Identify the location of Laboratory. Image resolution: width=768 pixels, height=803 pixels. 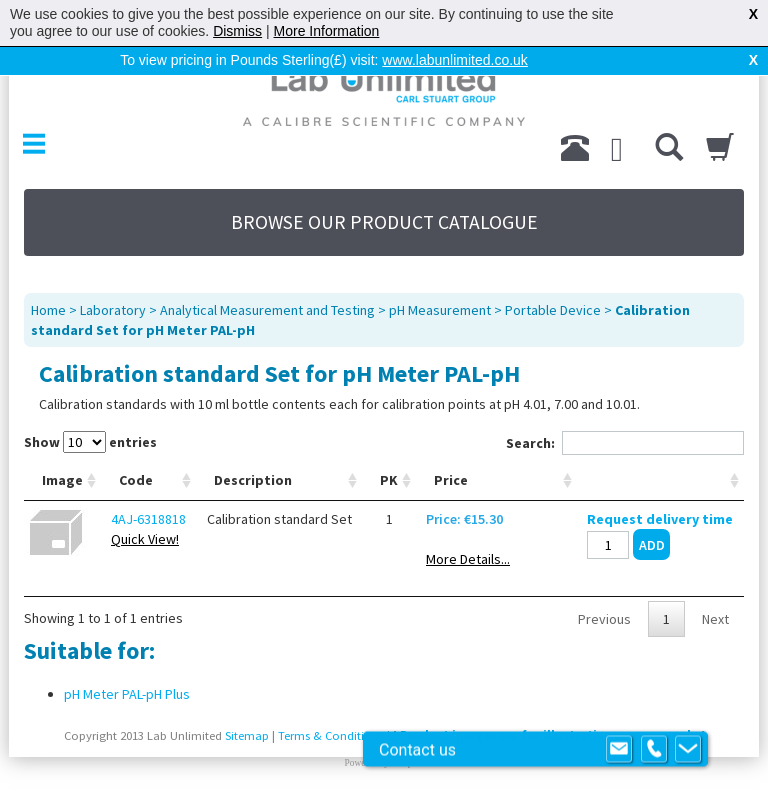
(113, 310).